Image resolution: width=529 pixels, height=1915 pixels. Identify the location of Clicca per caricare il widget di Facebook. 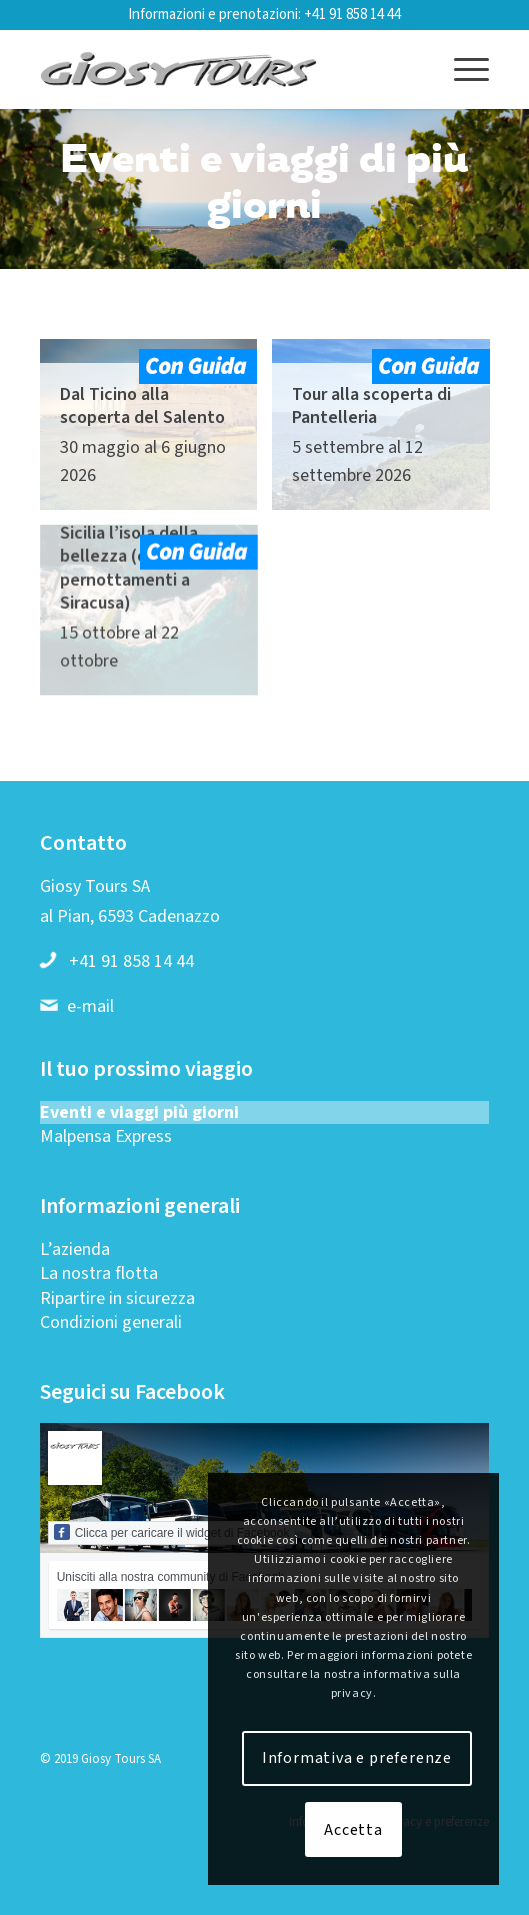
(172, 1532).